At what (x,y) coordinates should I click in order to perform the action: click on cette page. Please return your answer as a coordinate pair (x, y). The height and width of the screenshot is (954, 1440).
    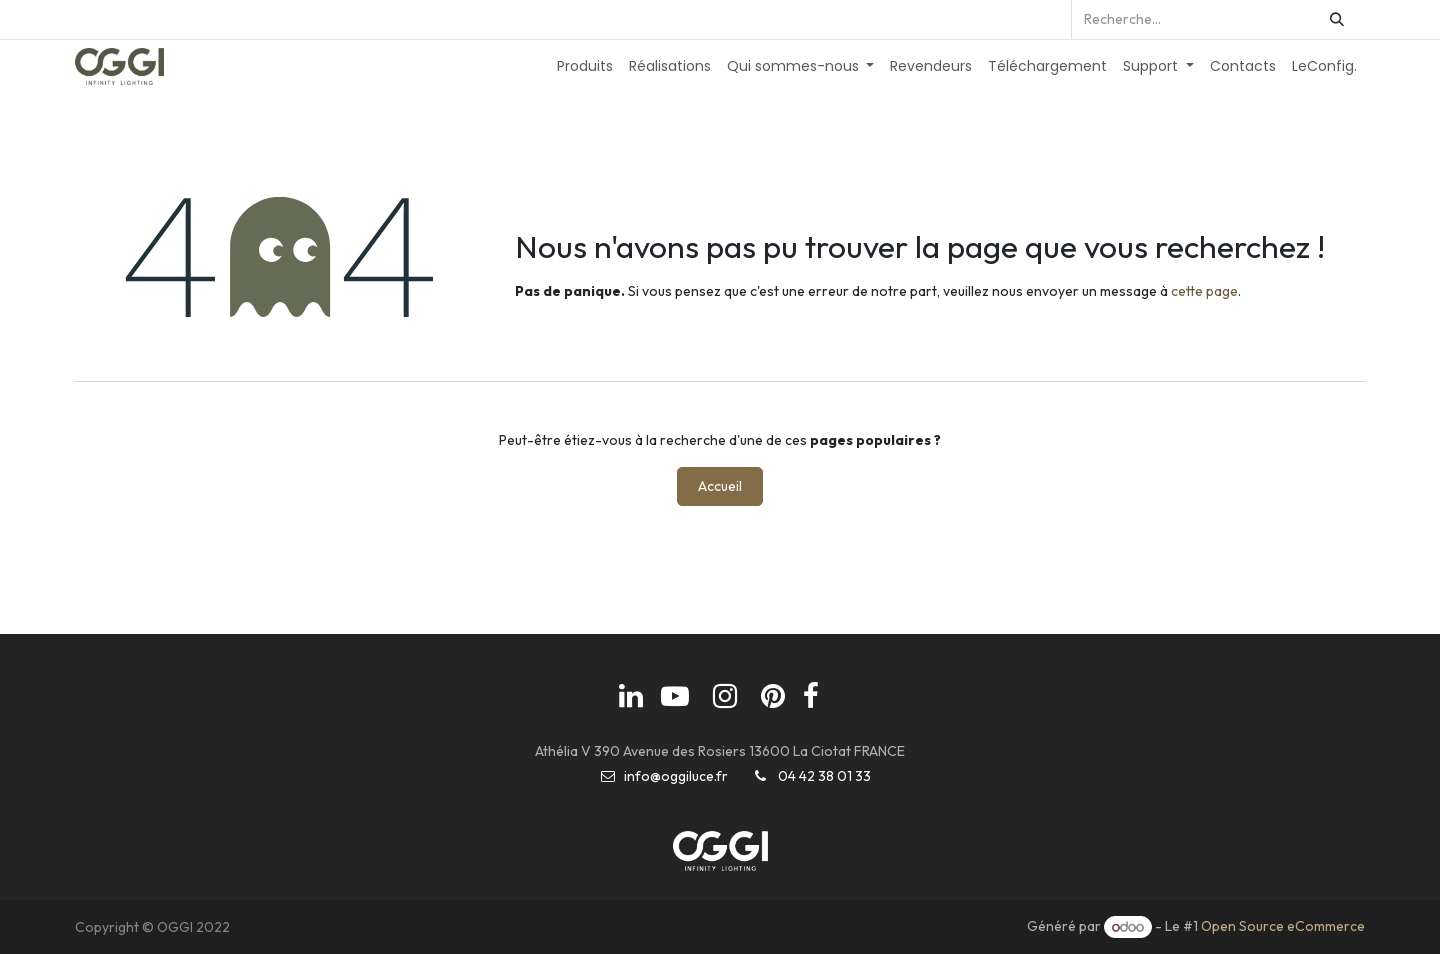
    Looking at the image, I should click on (1204, 291).